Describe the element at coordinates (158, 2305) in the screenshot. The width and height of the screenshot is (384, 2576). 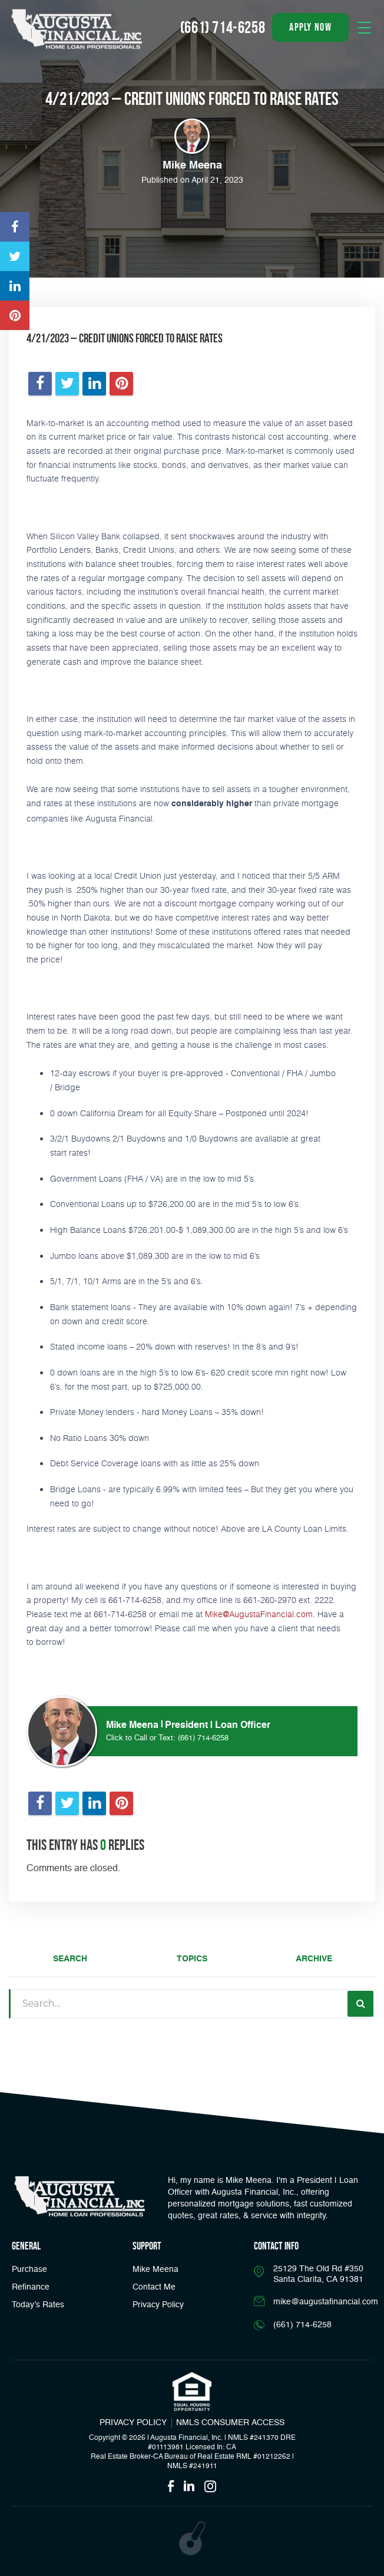
I see `Privacy Policy [Link]` at that location.